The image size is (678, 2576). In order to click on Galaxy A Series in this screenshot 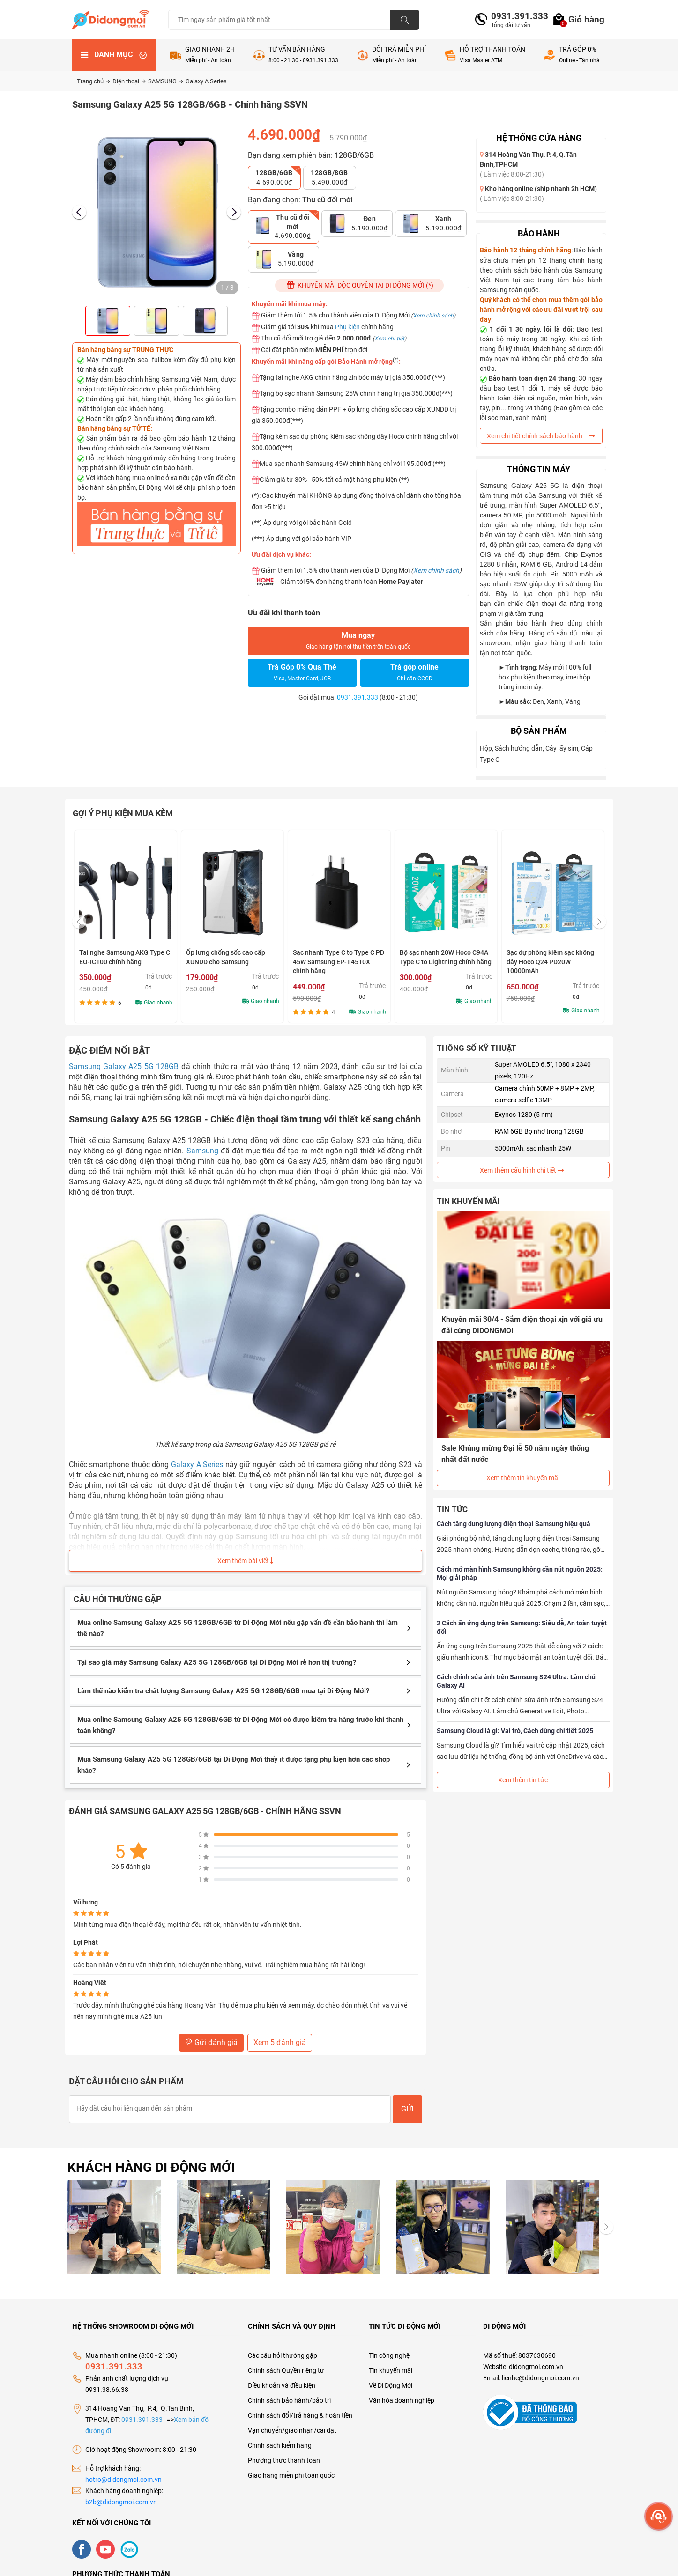, I will do `click(206, 81)`.